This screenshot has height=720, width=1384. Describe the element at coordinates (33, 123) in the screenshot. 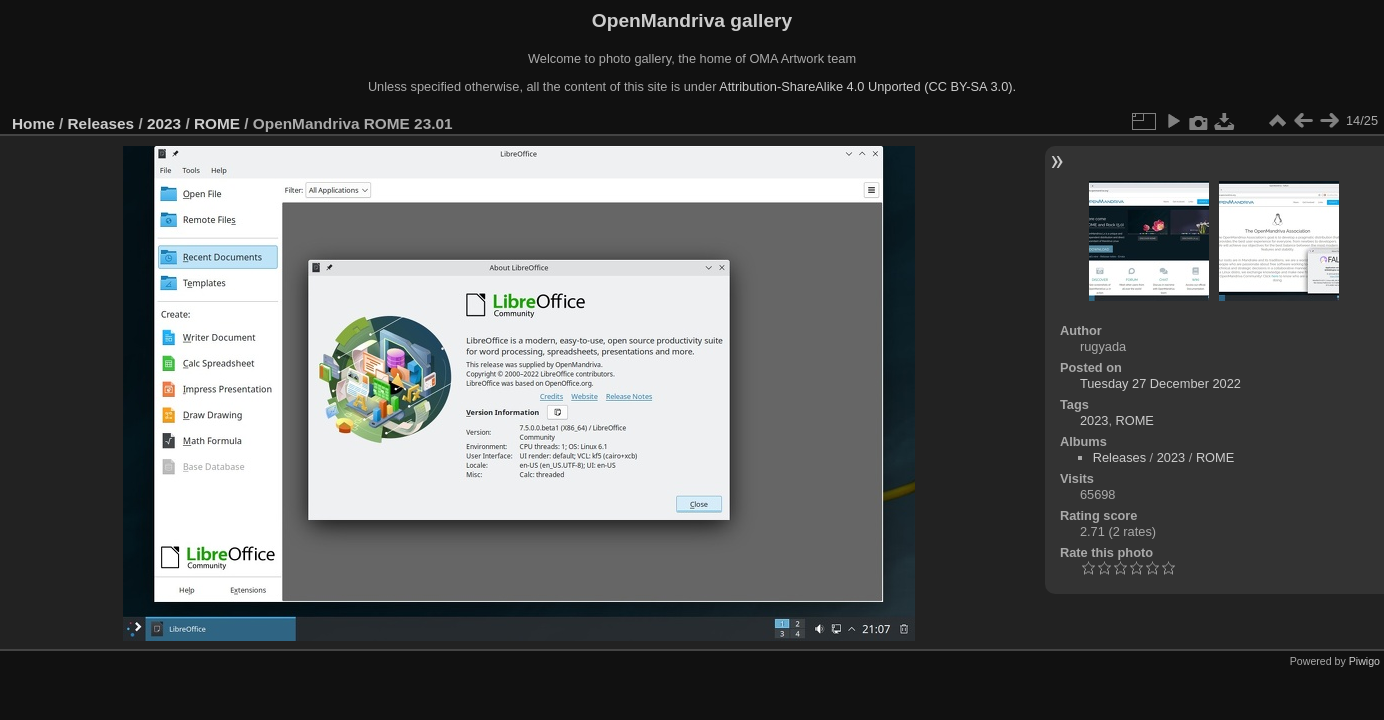

I see `Home` at that location.